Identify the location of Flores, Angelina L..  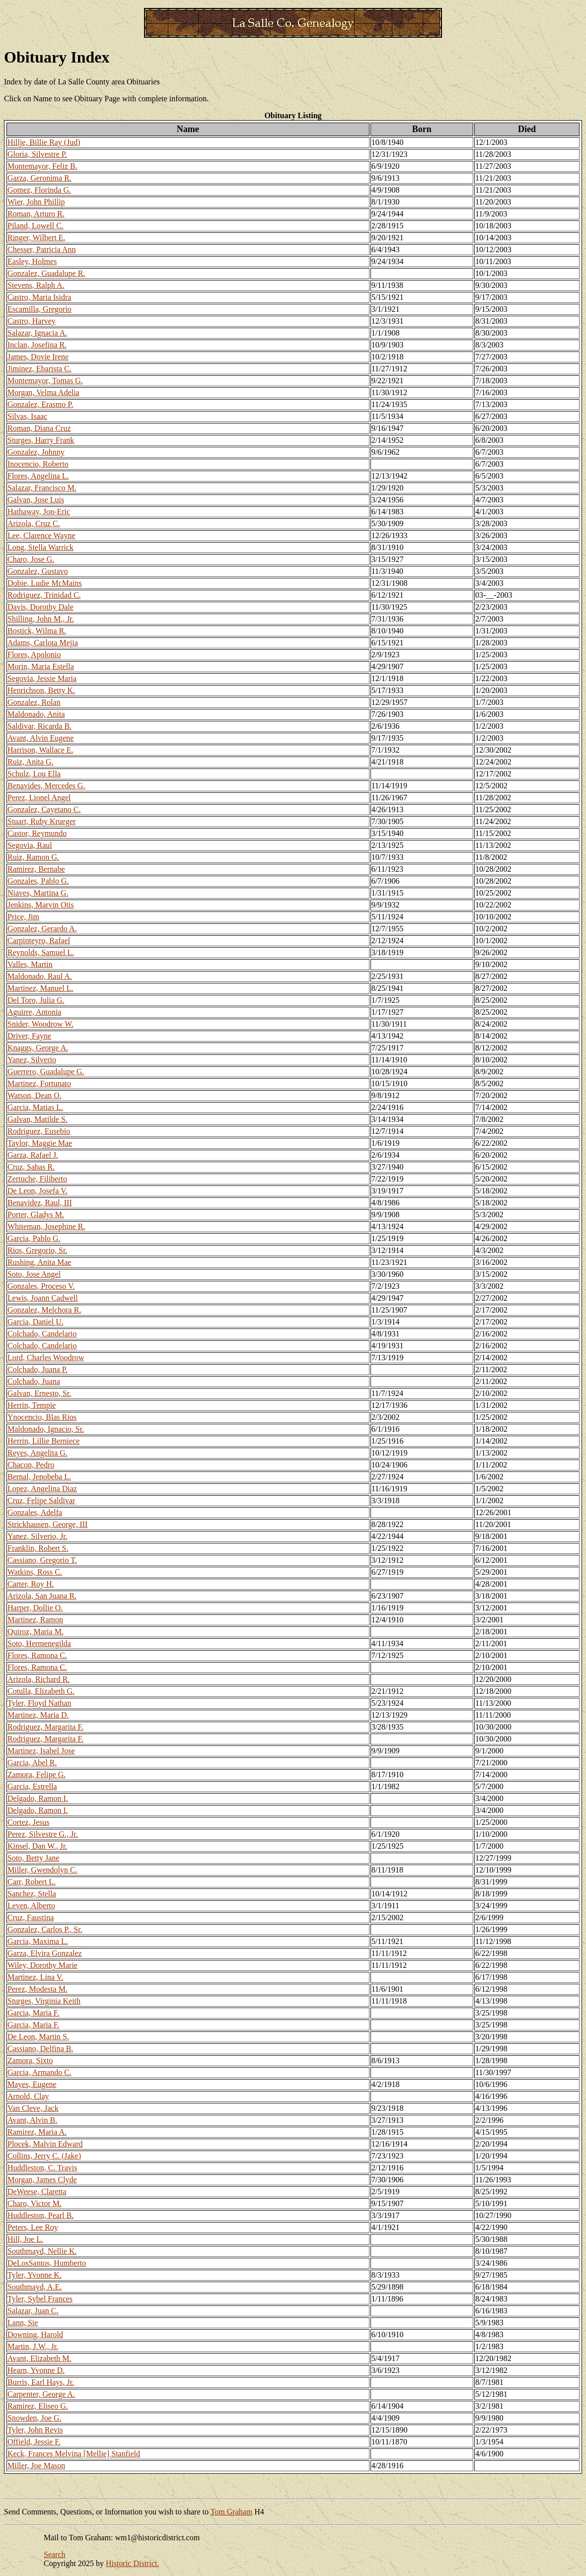
(38, 476).